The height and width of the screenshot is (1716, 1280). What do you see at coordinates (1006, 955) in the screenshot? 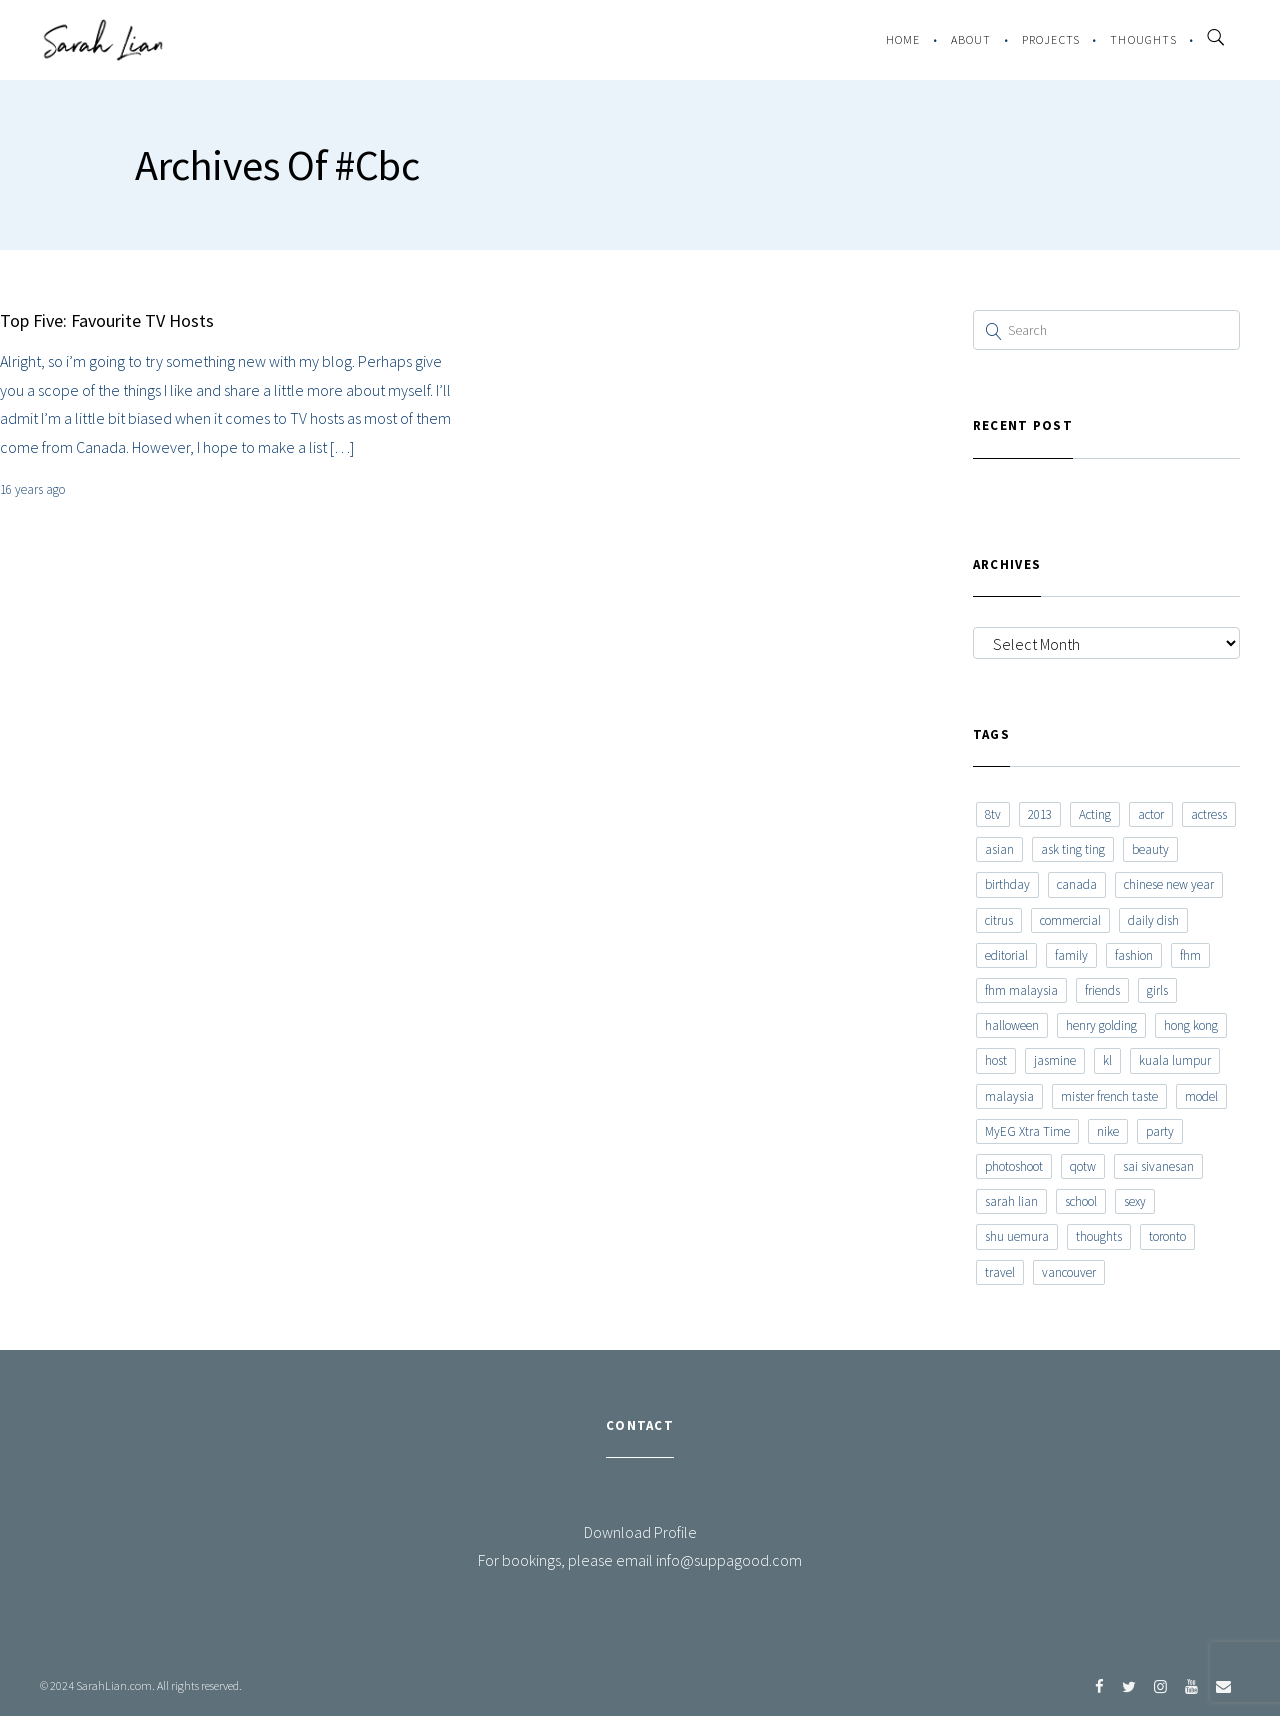
I see `editorial [editorial (7 items)]` at bounding box center [1006, 955].